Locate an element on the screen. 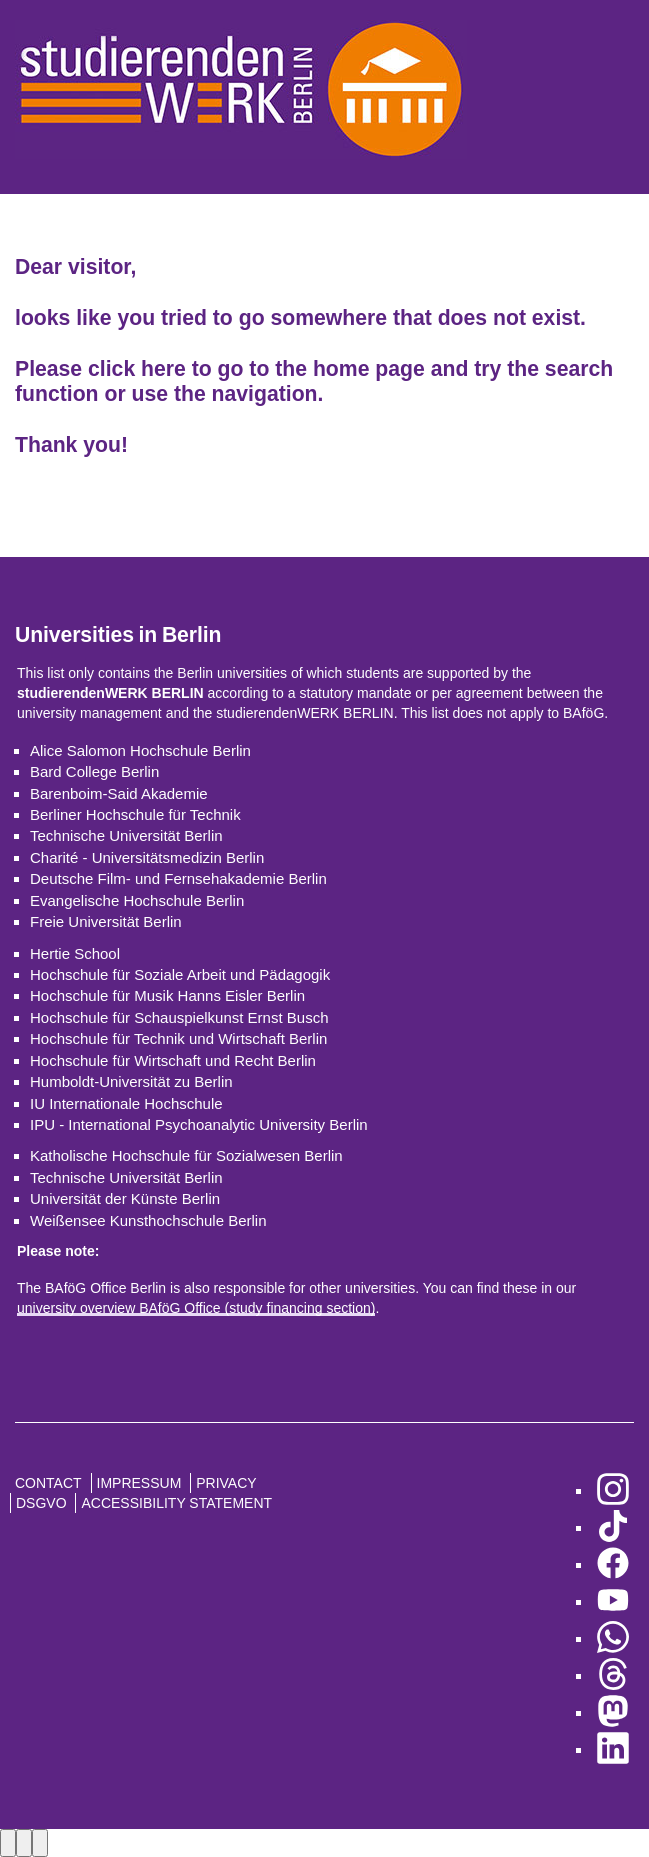  Barenboim-Said Akademie is located at coordinates (119, 793).